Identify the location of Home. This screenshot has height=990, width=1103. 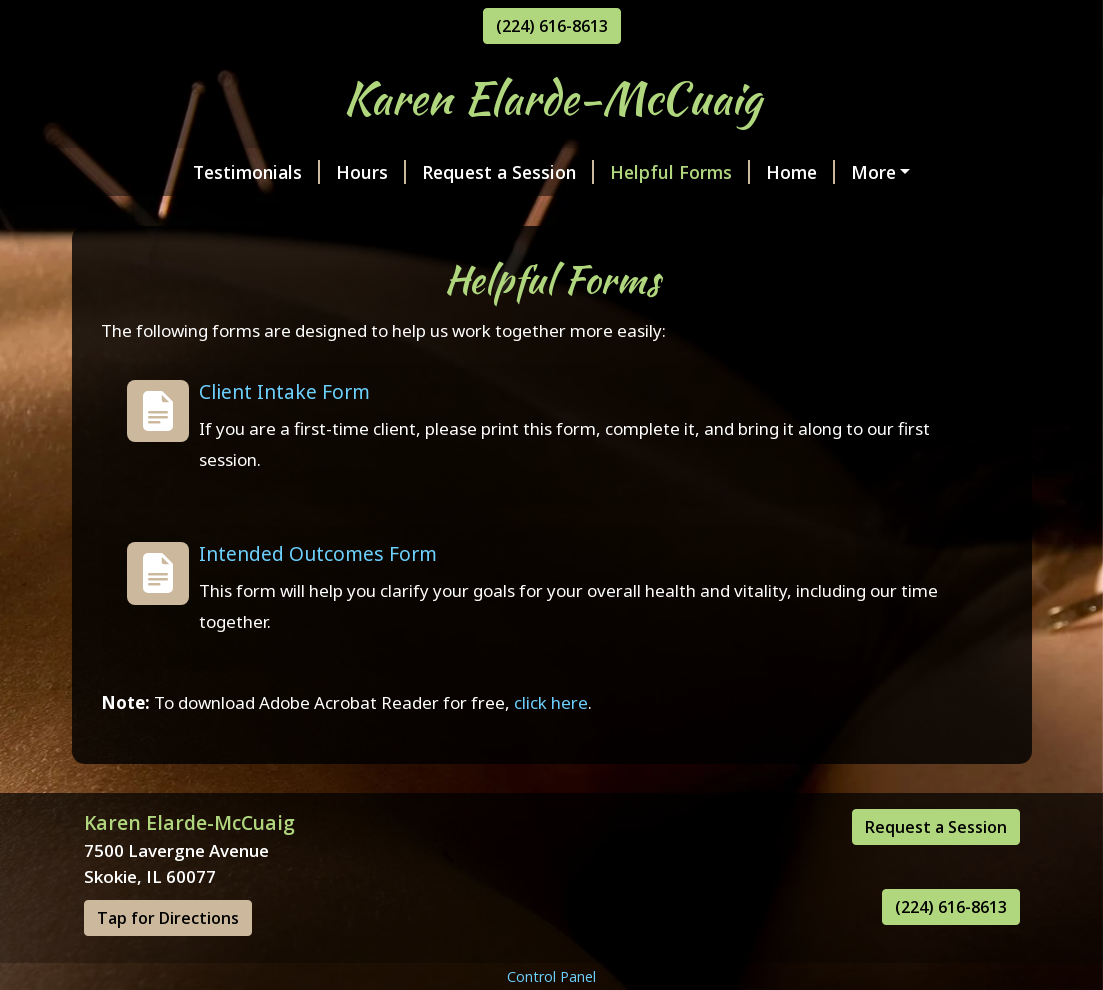
(707, 172).